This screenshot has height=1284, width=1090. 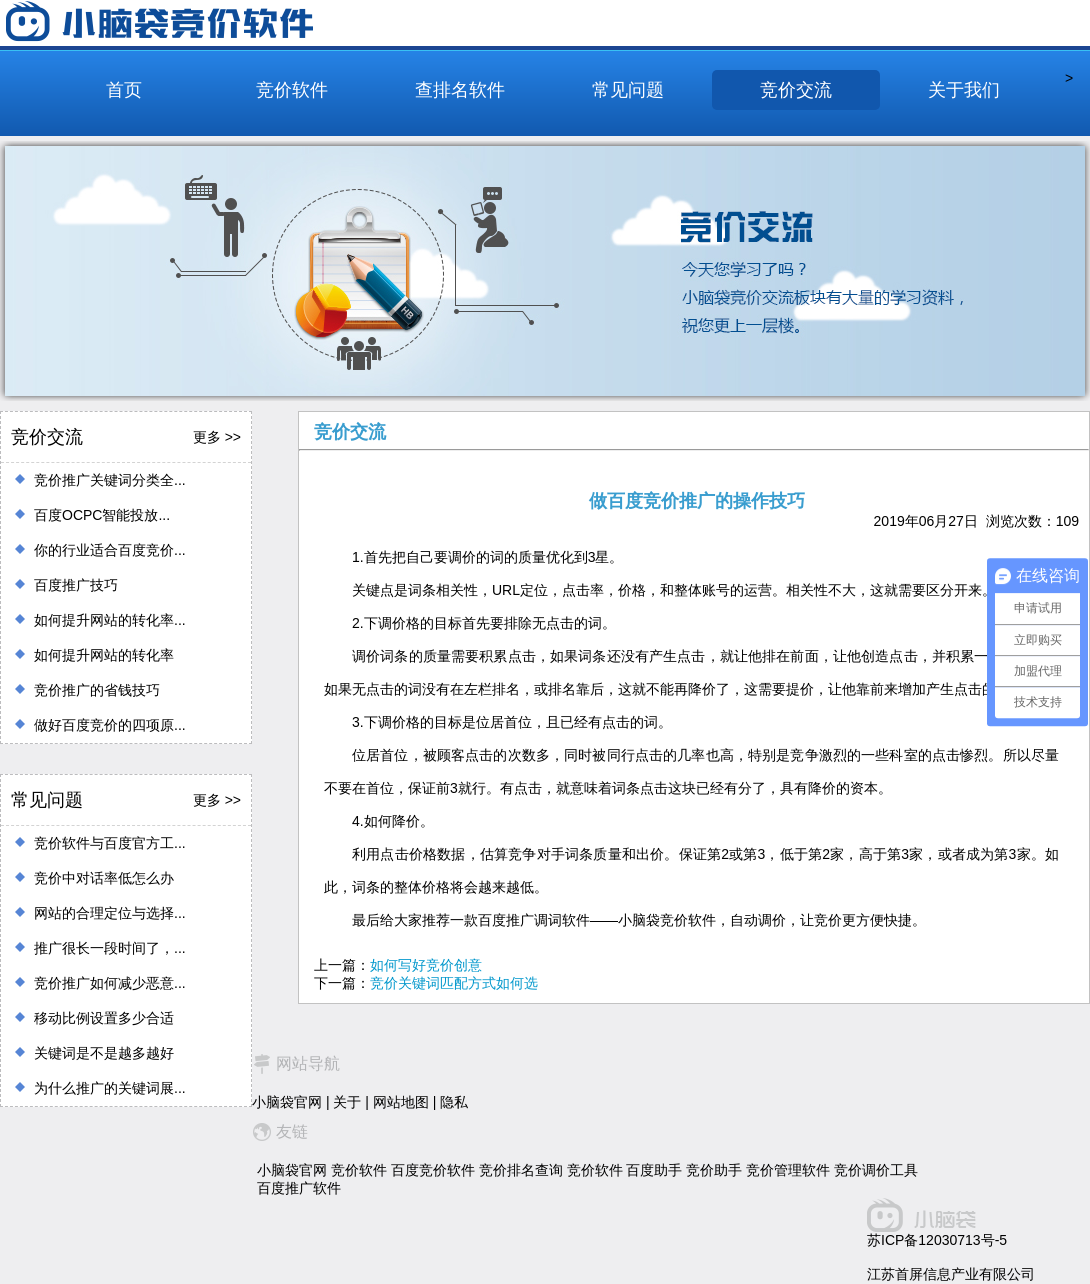 What do you see at coordinates (347, 1102) in the screenshot?
I see `关于` at bounding box center [347, 1102].